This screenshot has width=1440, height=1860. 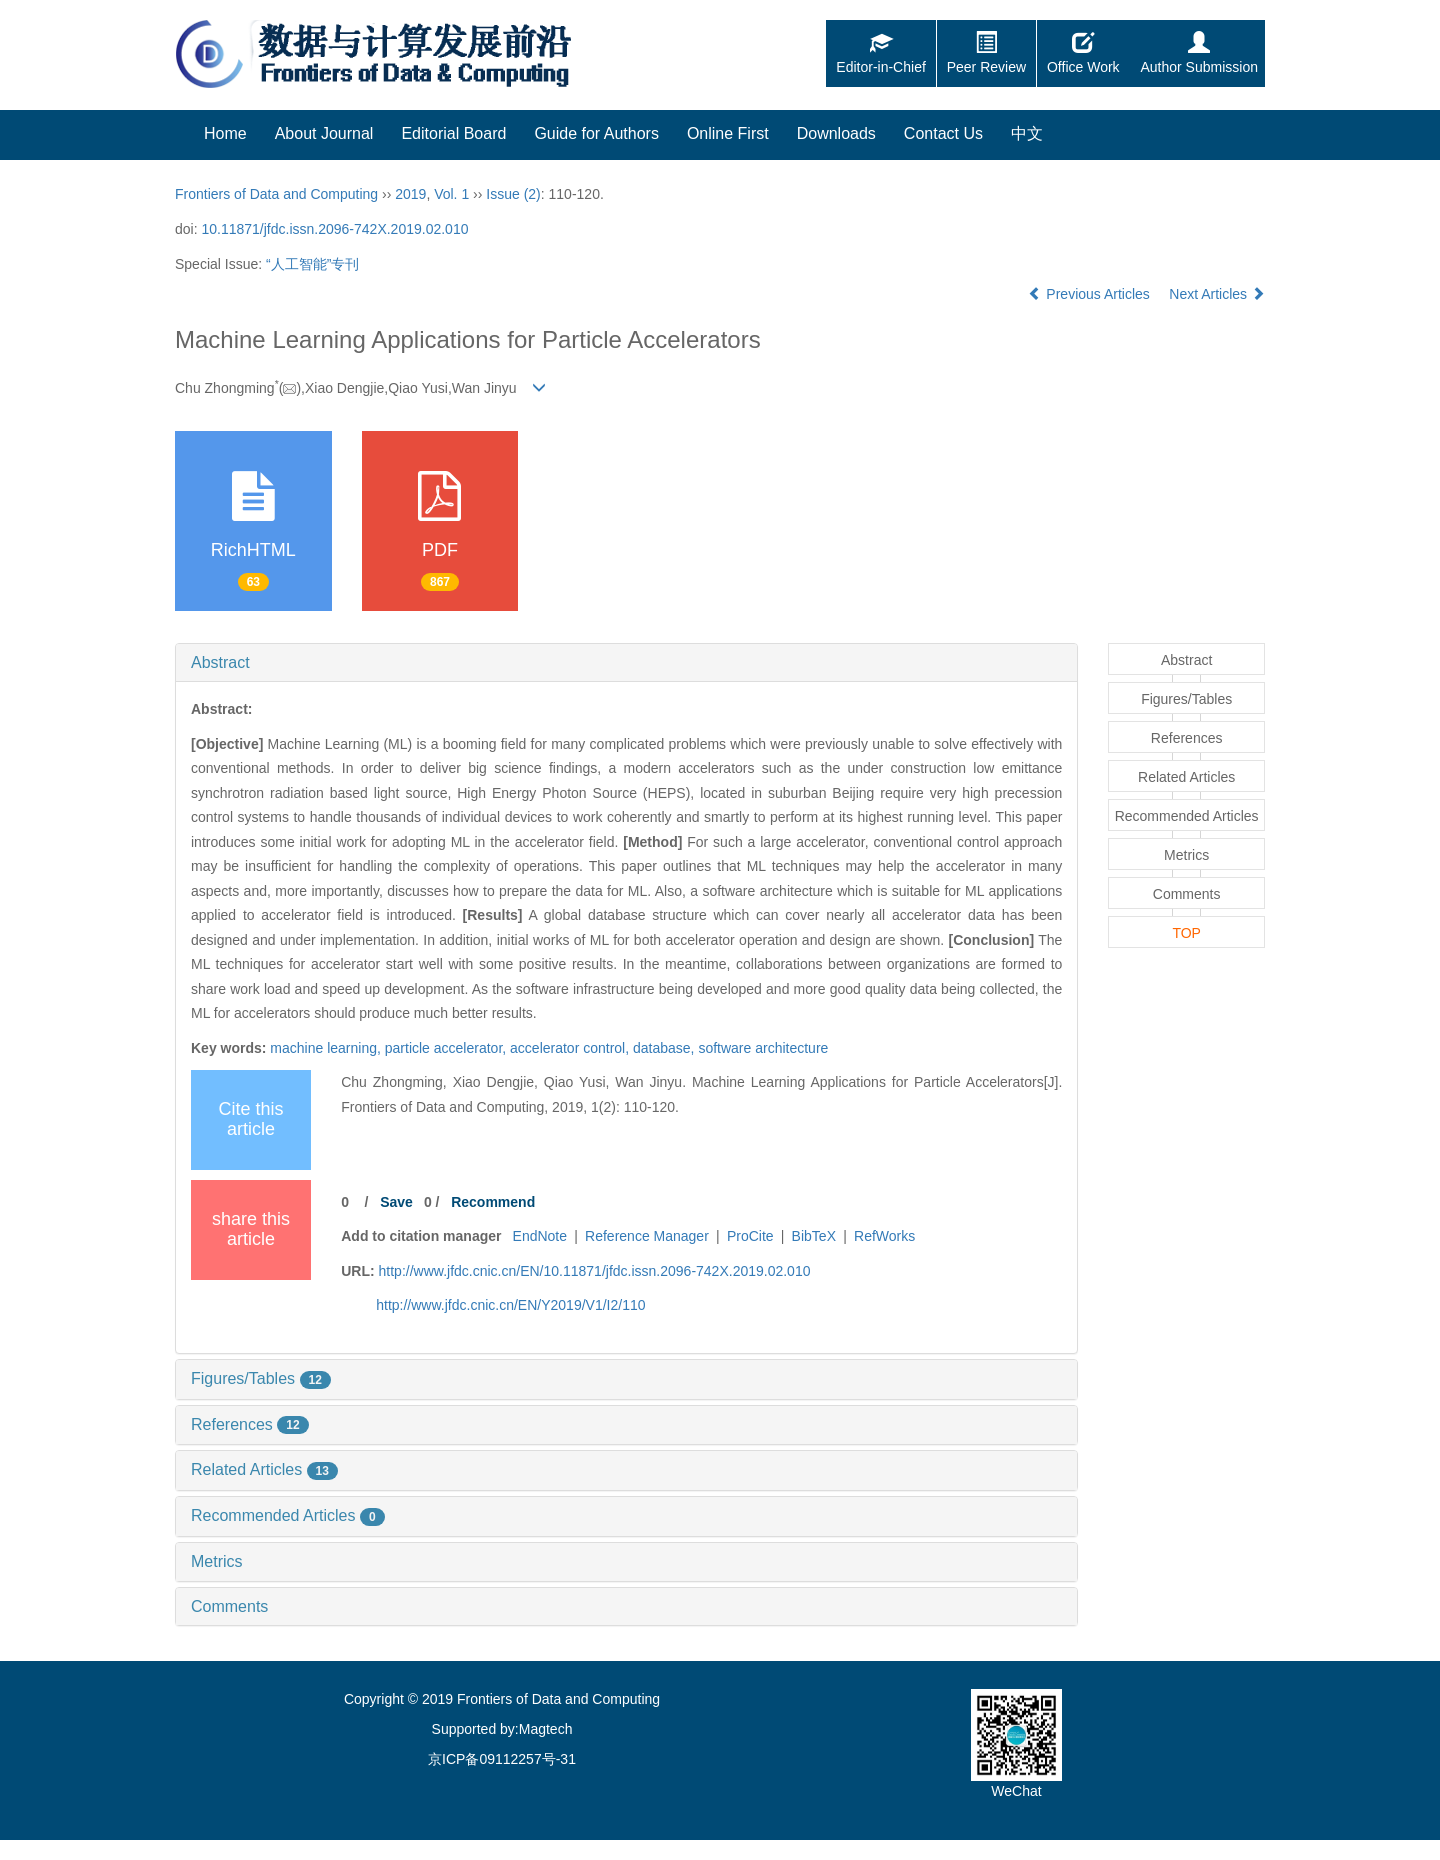 What do you see at coordinates (1027, 133) in the screenshot?
I see `中文` at bounding box center [1027, 133].